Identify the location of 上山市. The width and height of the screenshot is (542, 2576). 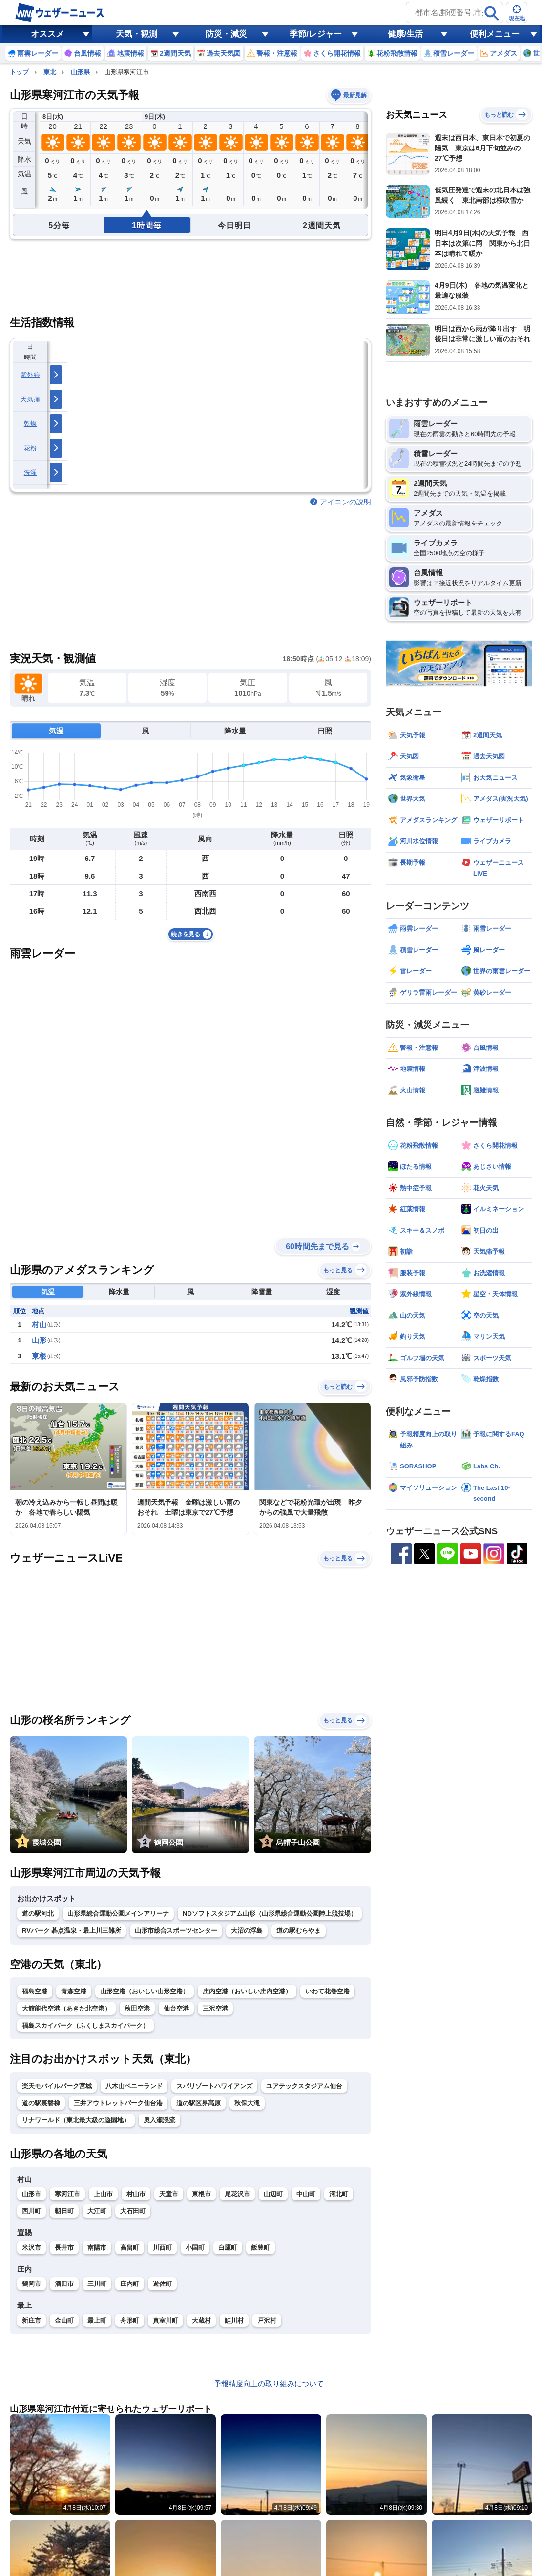
(103, 2194).